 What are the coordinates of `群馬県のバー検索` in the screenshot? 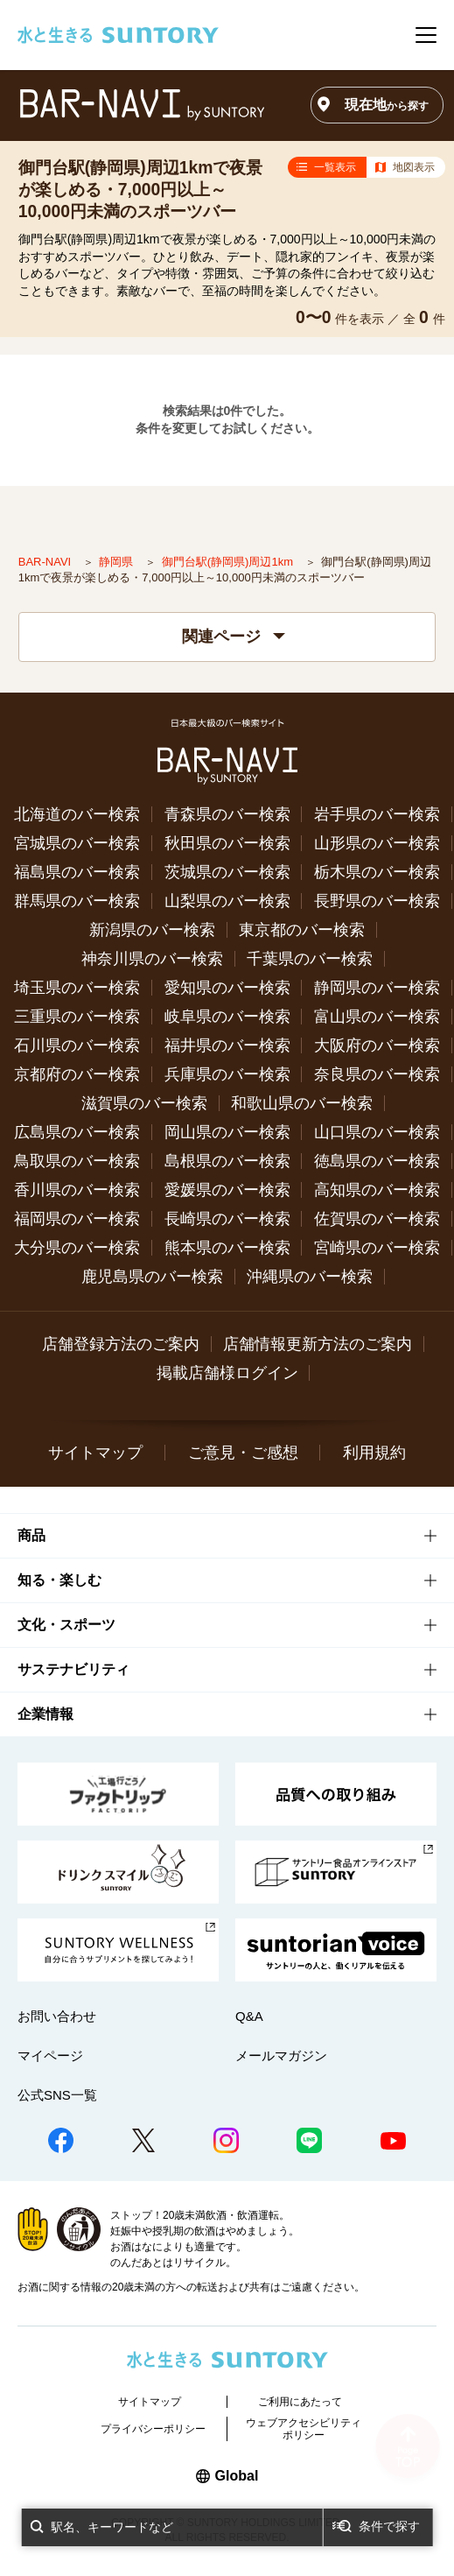 It's located at (77, 901).